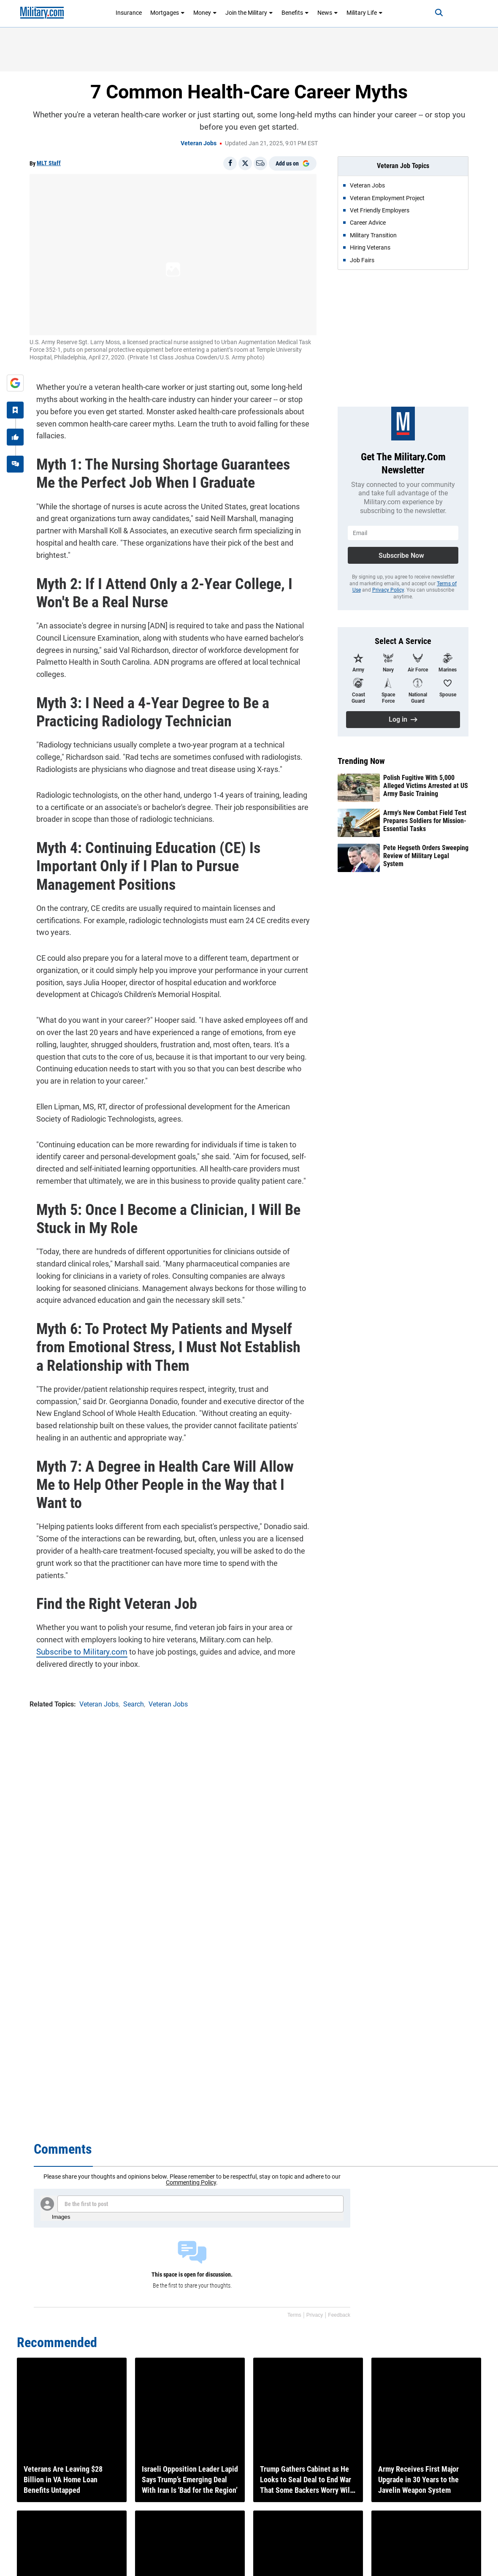 The image size is (498, 2576). Describe the element at coordinates (425, 856) in the screenshot. I see `Pete Hegseth Orders Sweeping Review of Military Legal System` at that location.